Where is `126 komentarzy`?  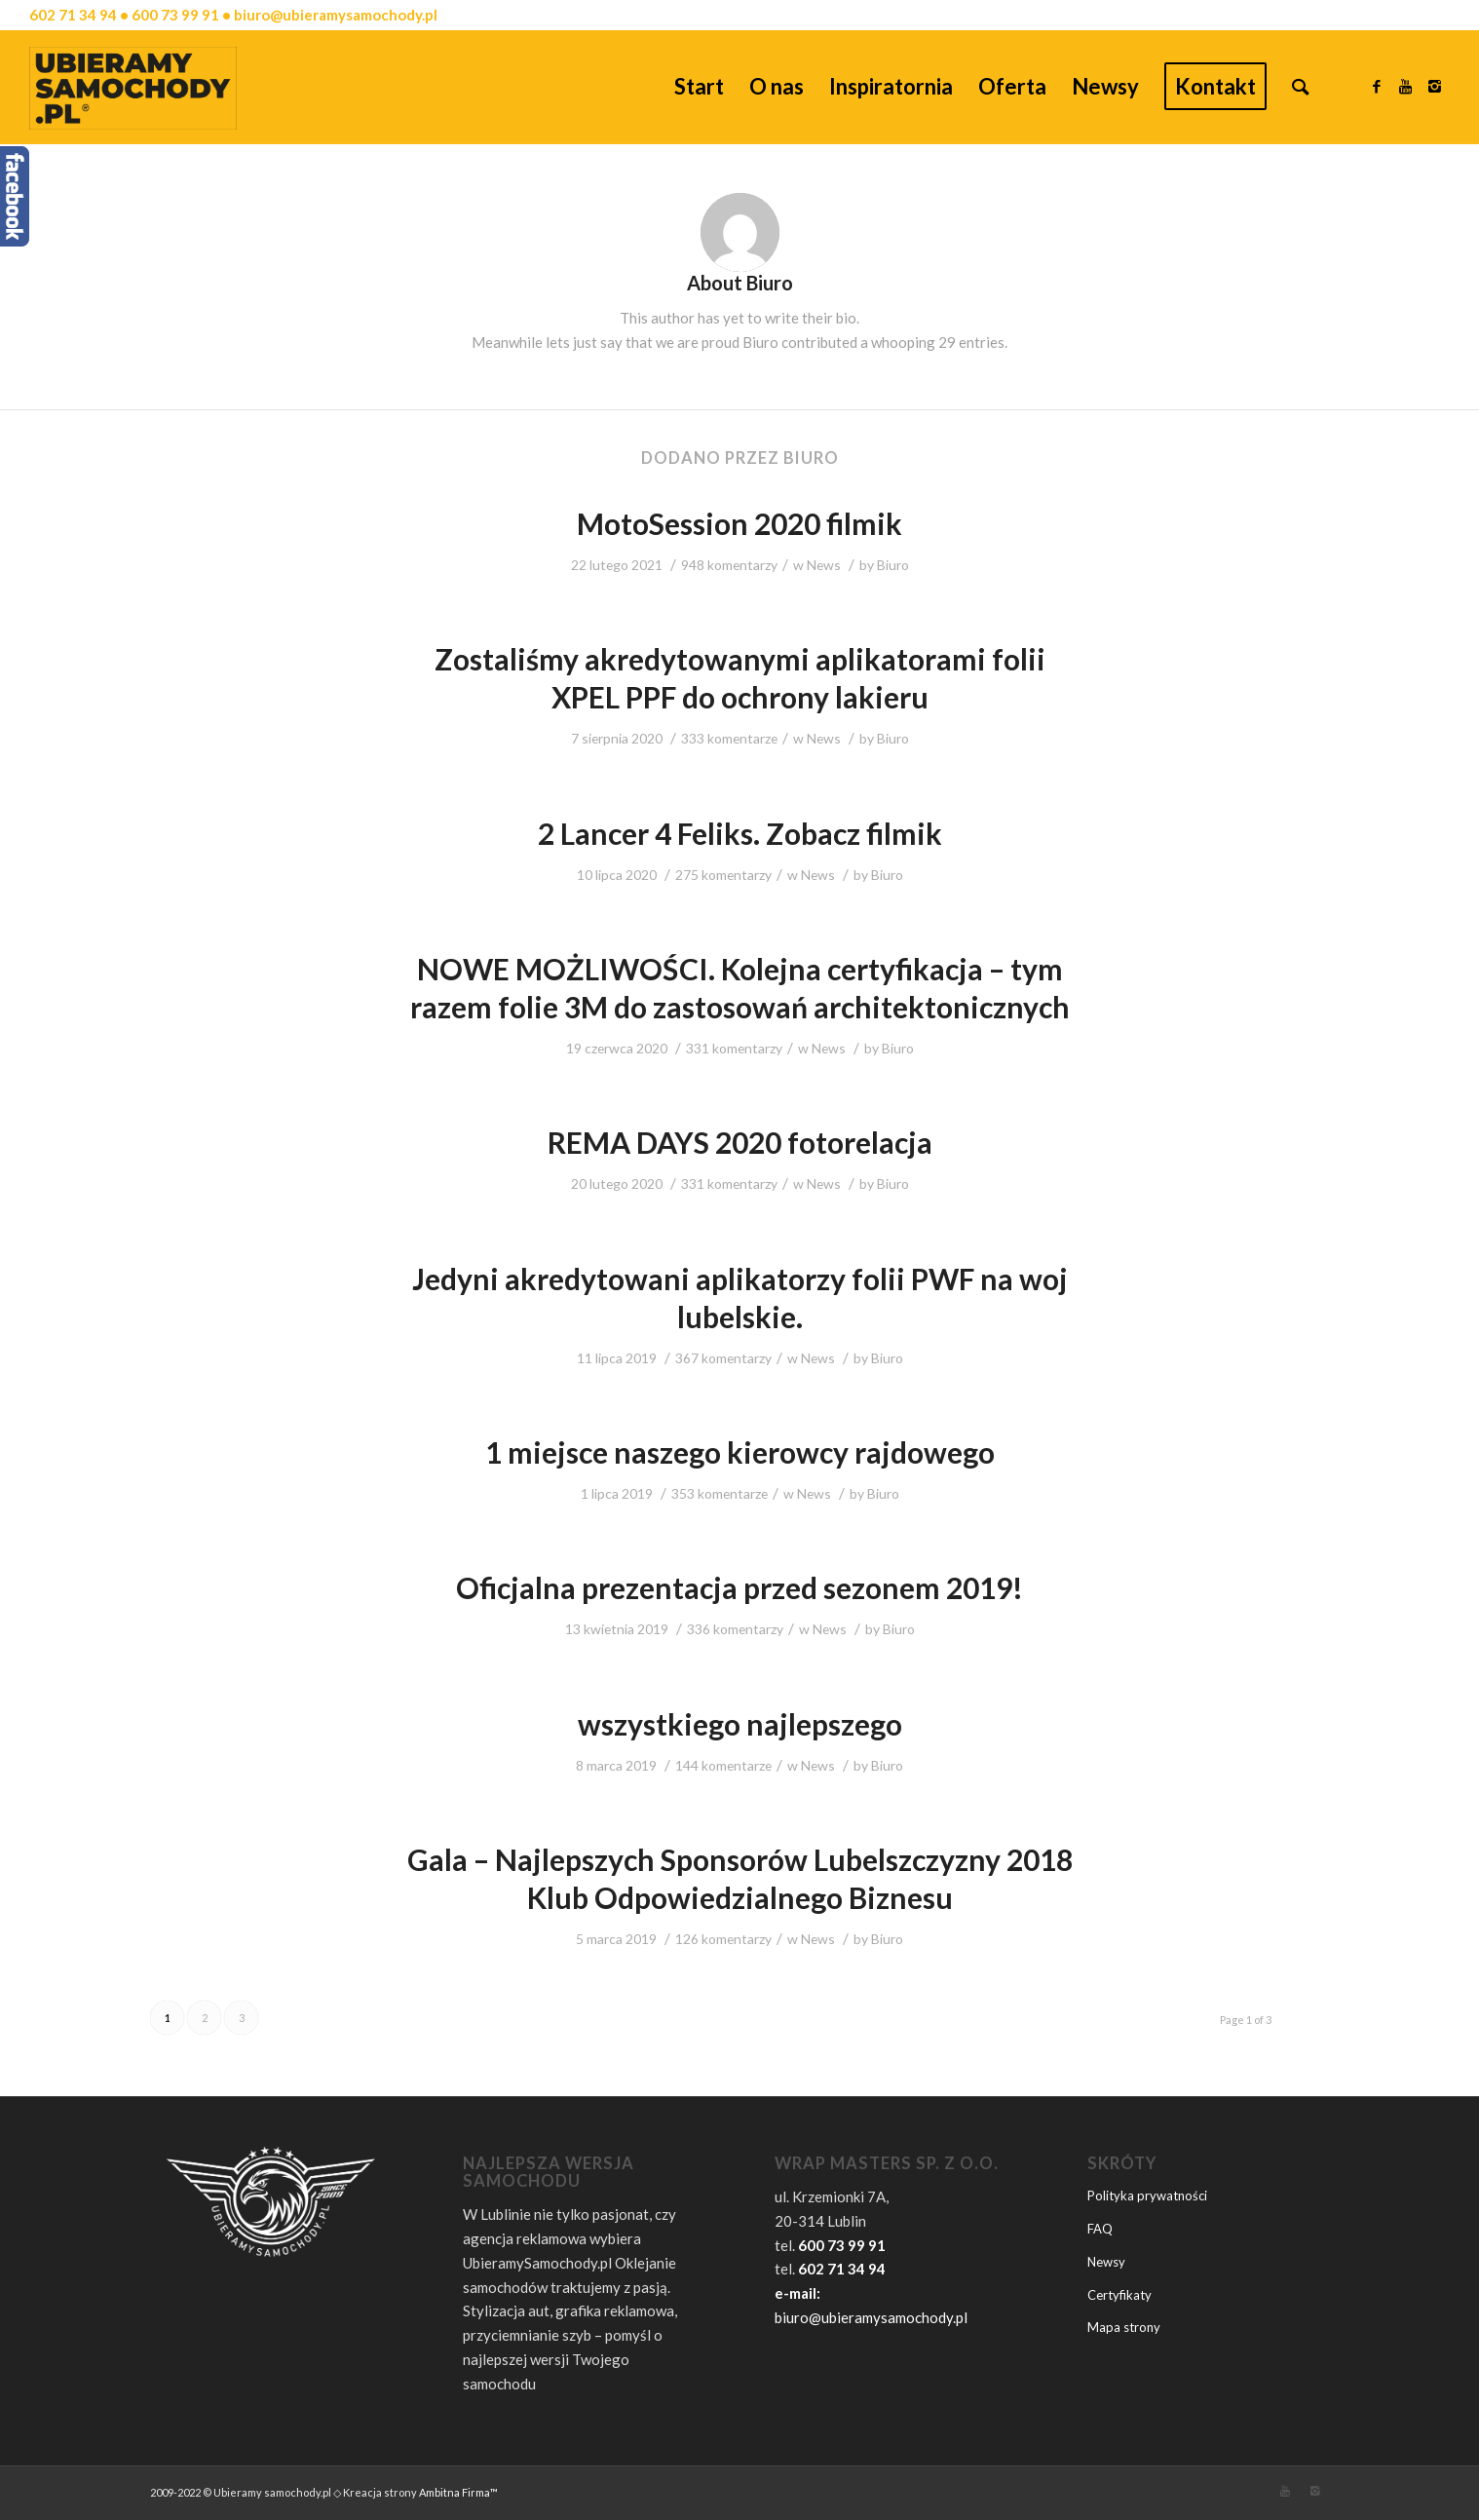 126 komentarzy is located at coordinates (723, 1938).